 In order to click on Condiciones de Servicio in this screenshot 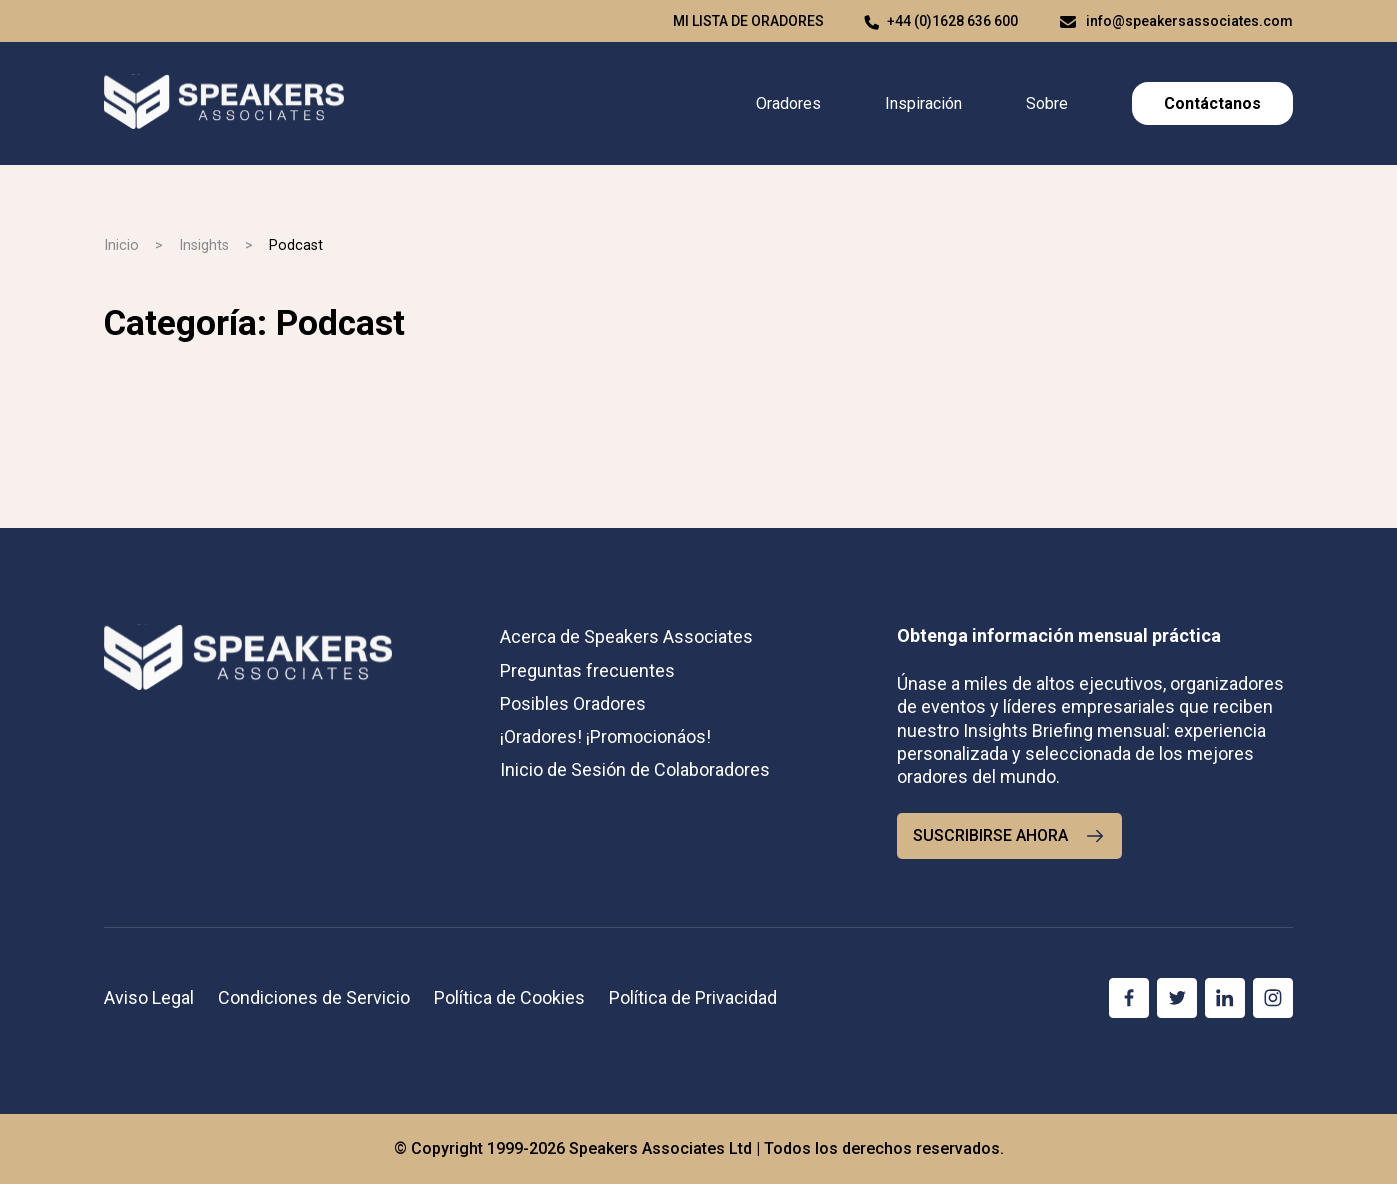, I will do `click(314, 997)`.